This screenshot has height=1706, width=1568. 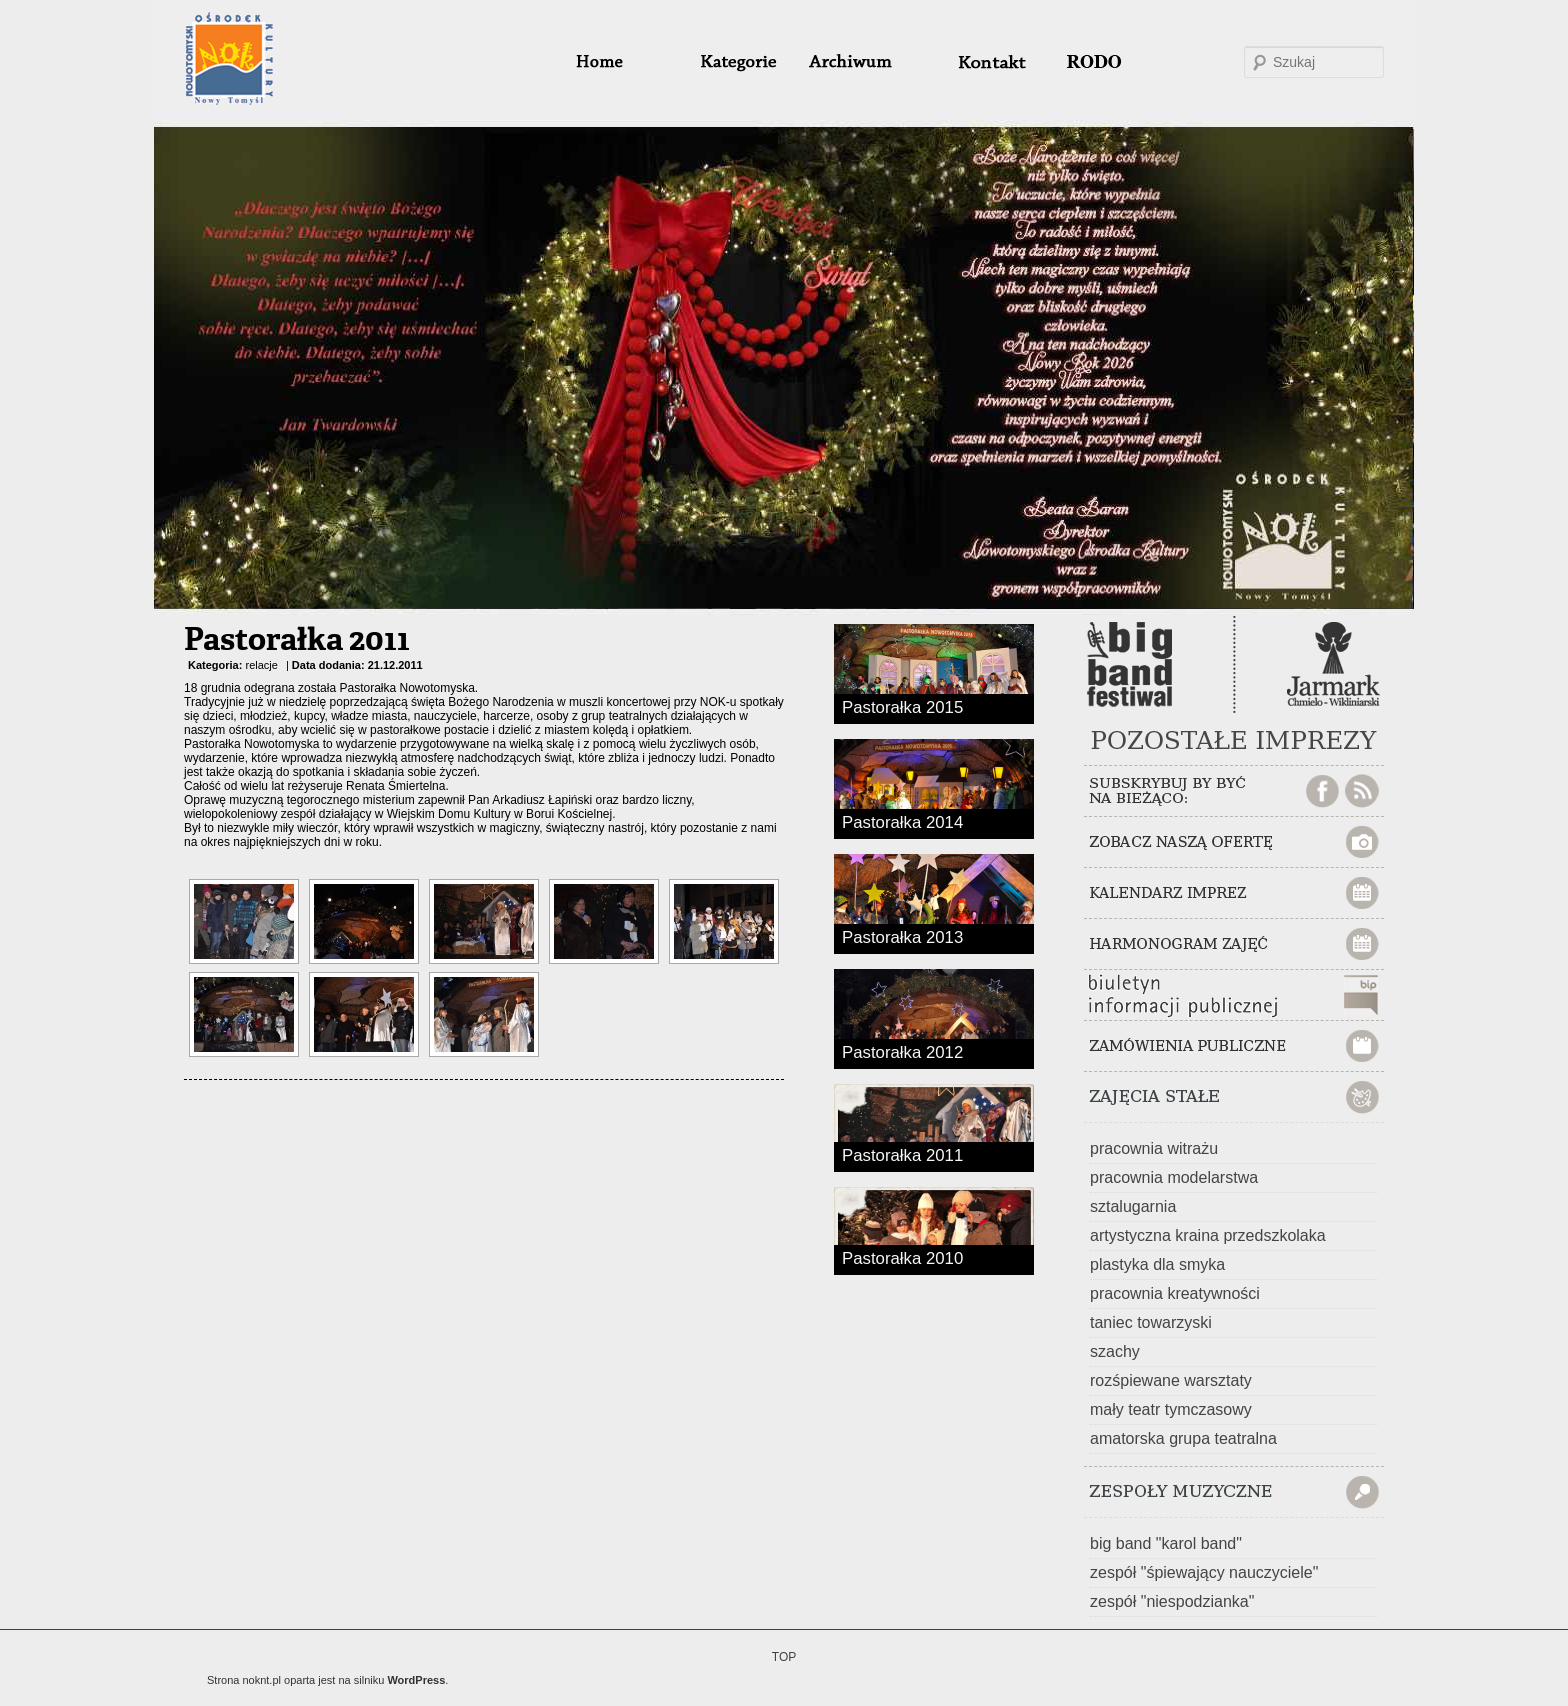 I want to click on Pastorałka 2014, so click(x=902, y=821).